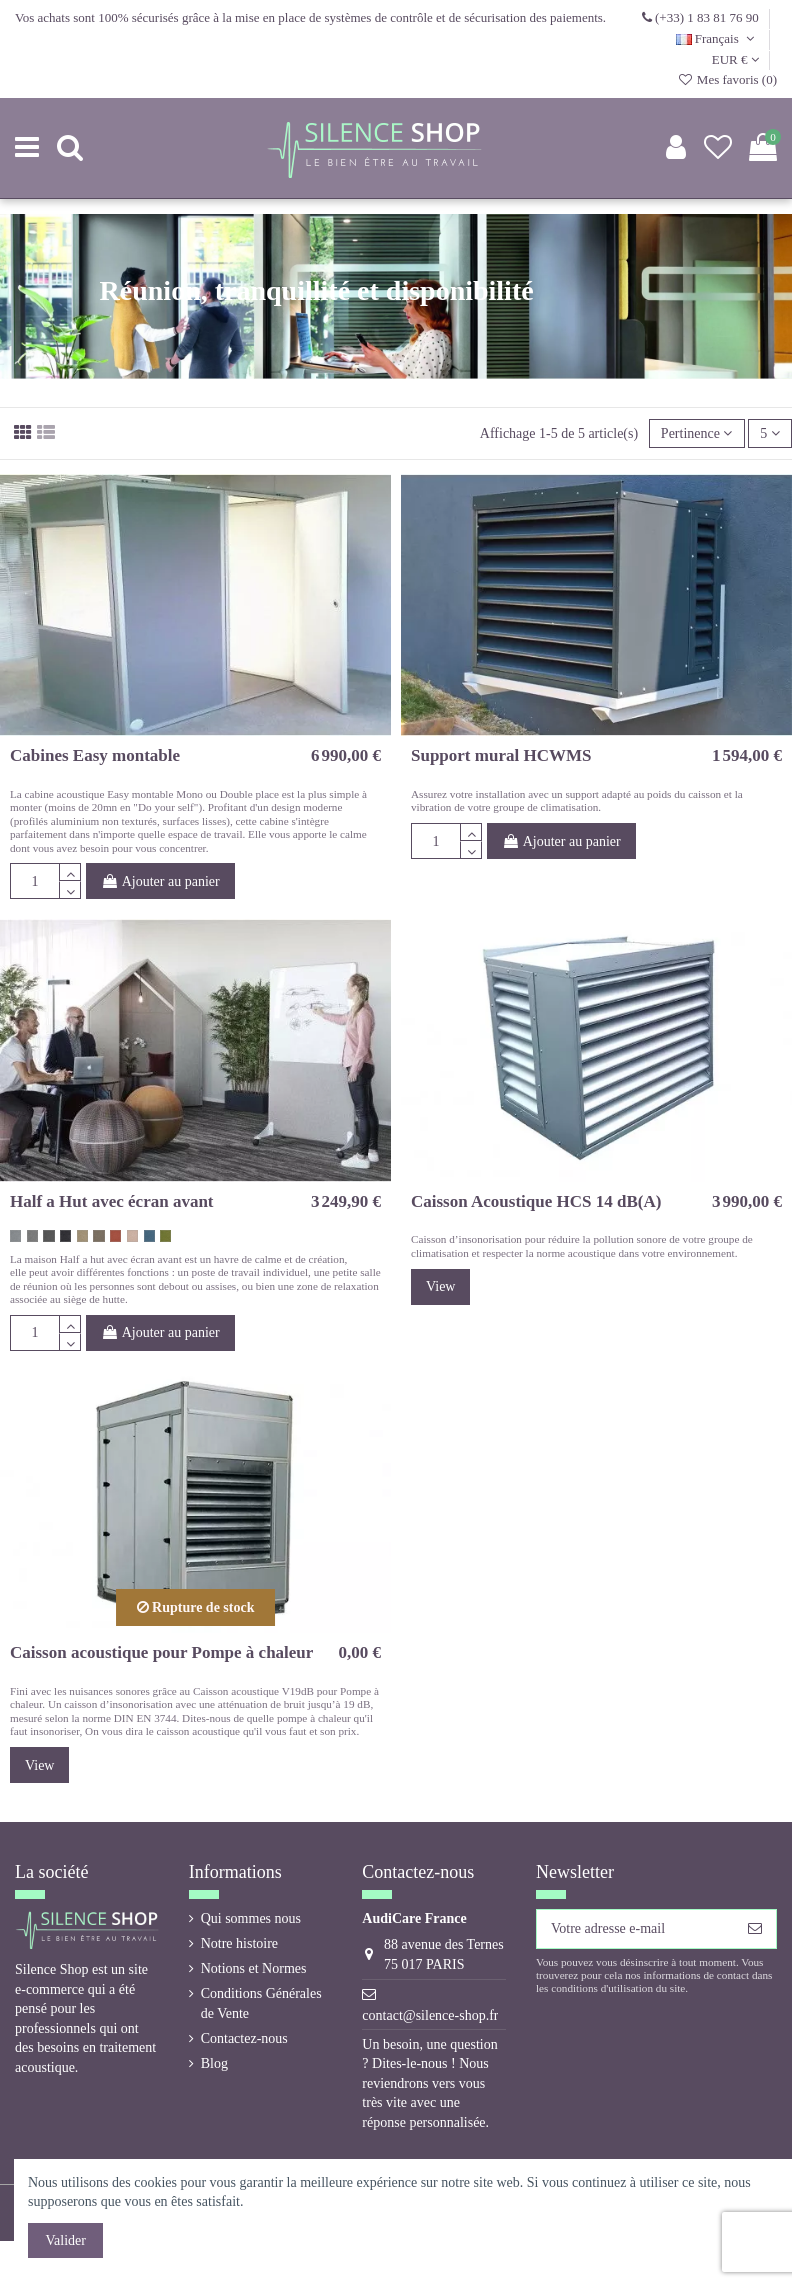  What do you see at coordinates (717, 38) in the screenshot?
I see `Français` at bounding box center [717, 38].